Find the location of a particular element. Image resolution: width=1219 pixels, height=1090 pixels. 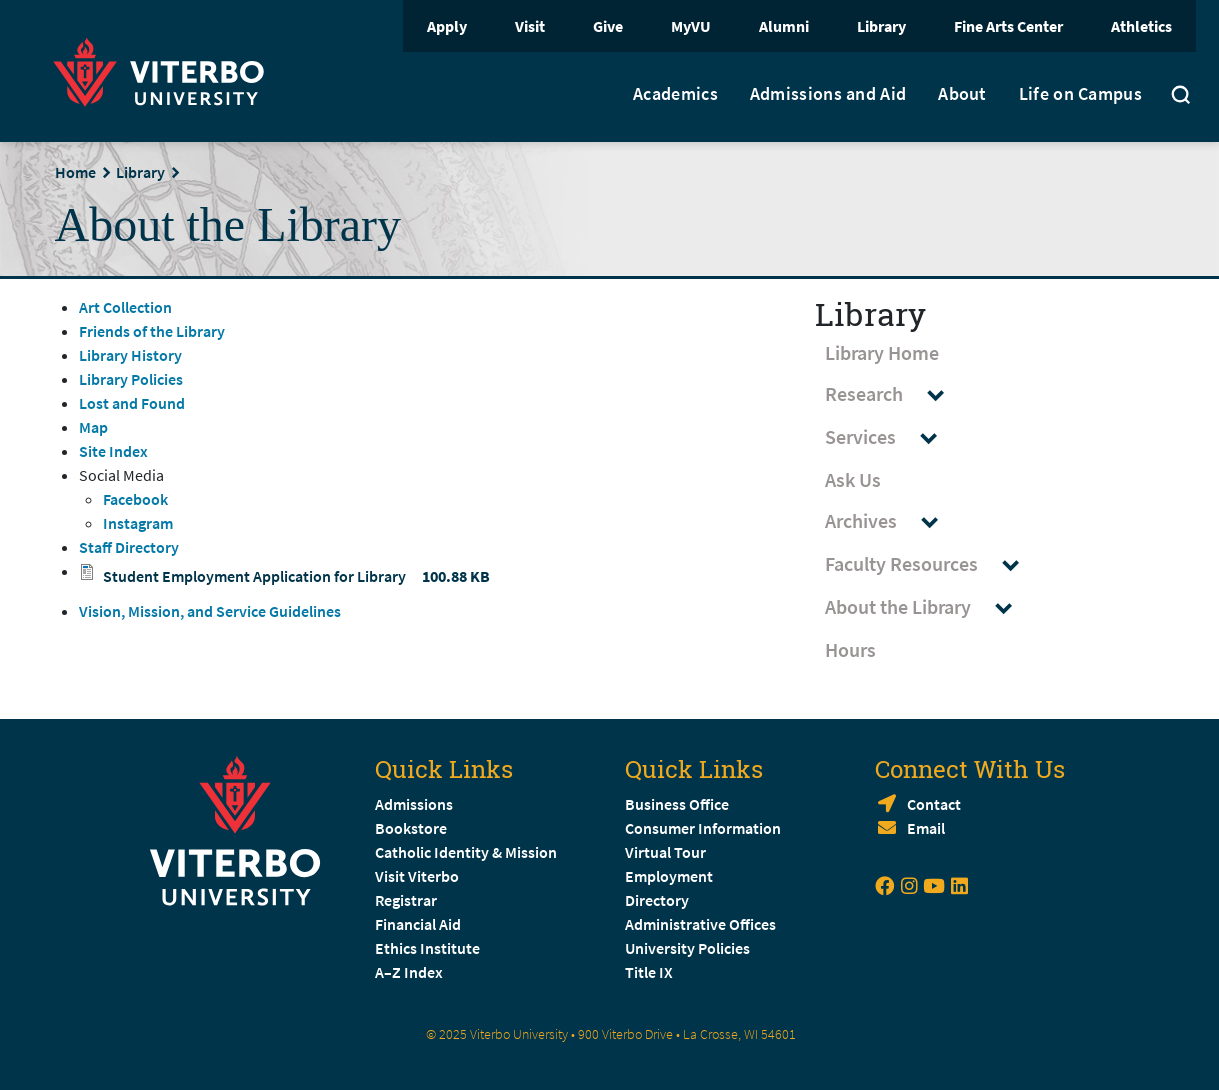

Administrative Offices is located at coordinates (700, 924).